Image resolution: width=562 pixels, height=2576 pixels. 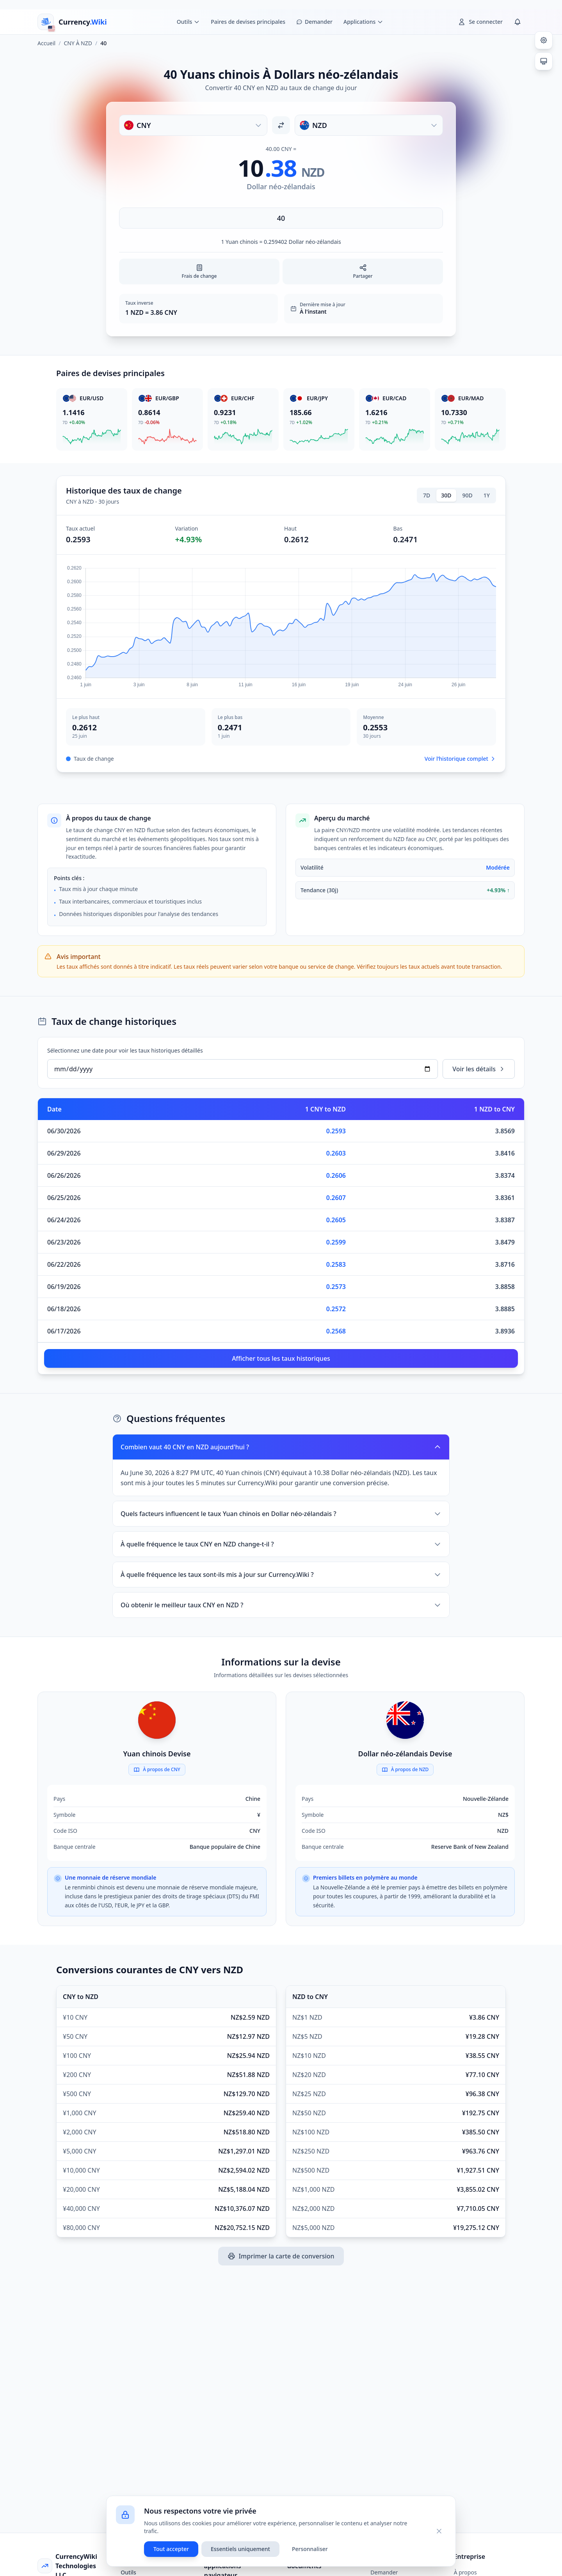 What do you see at coordinates (467, 495) in the screenshot?
I see `90D` at bounding box center [467, 495].